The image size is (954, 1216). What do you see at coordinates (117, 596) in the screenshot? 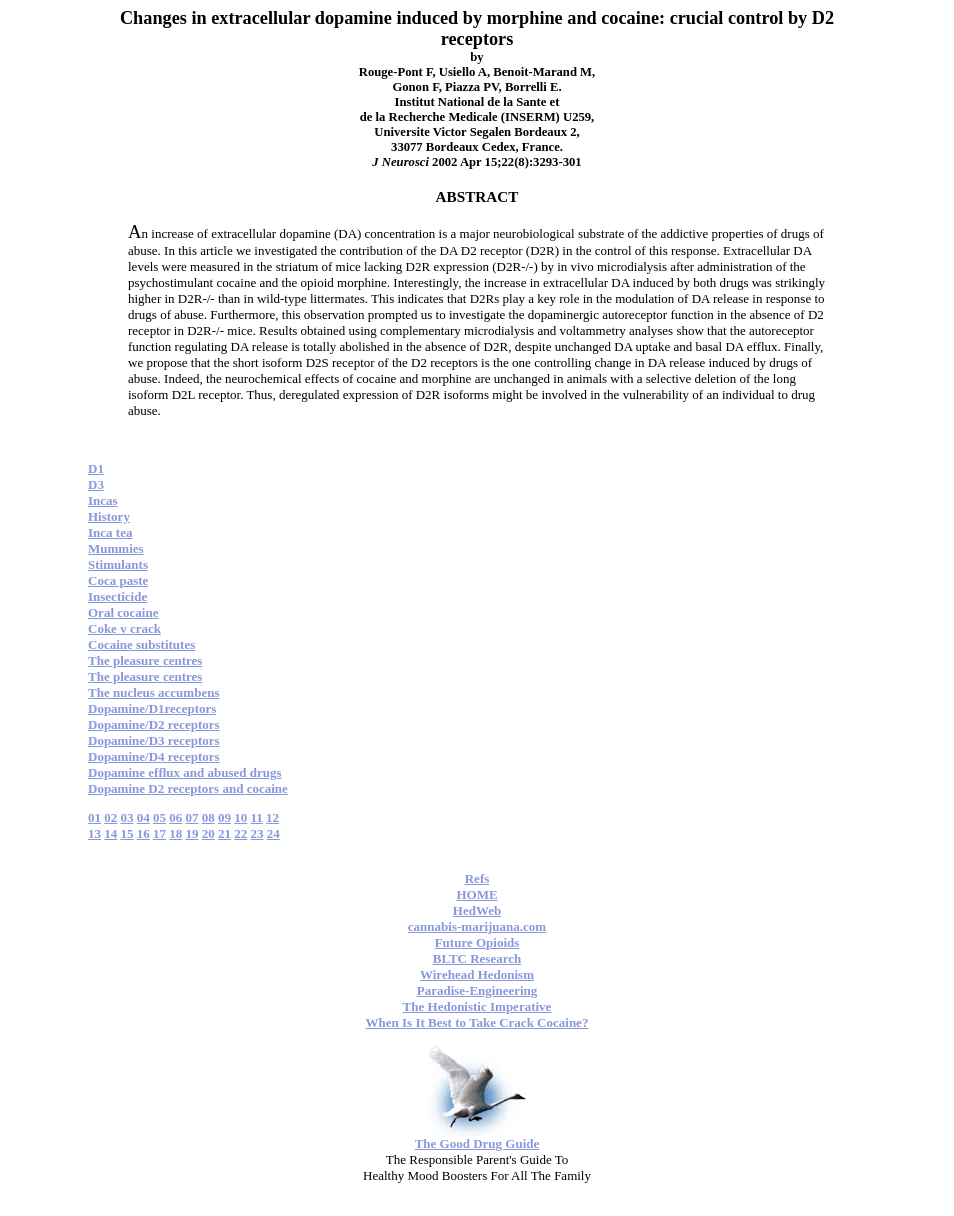
I see `Insecticide` at bounding box center [117, 596].